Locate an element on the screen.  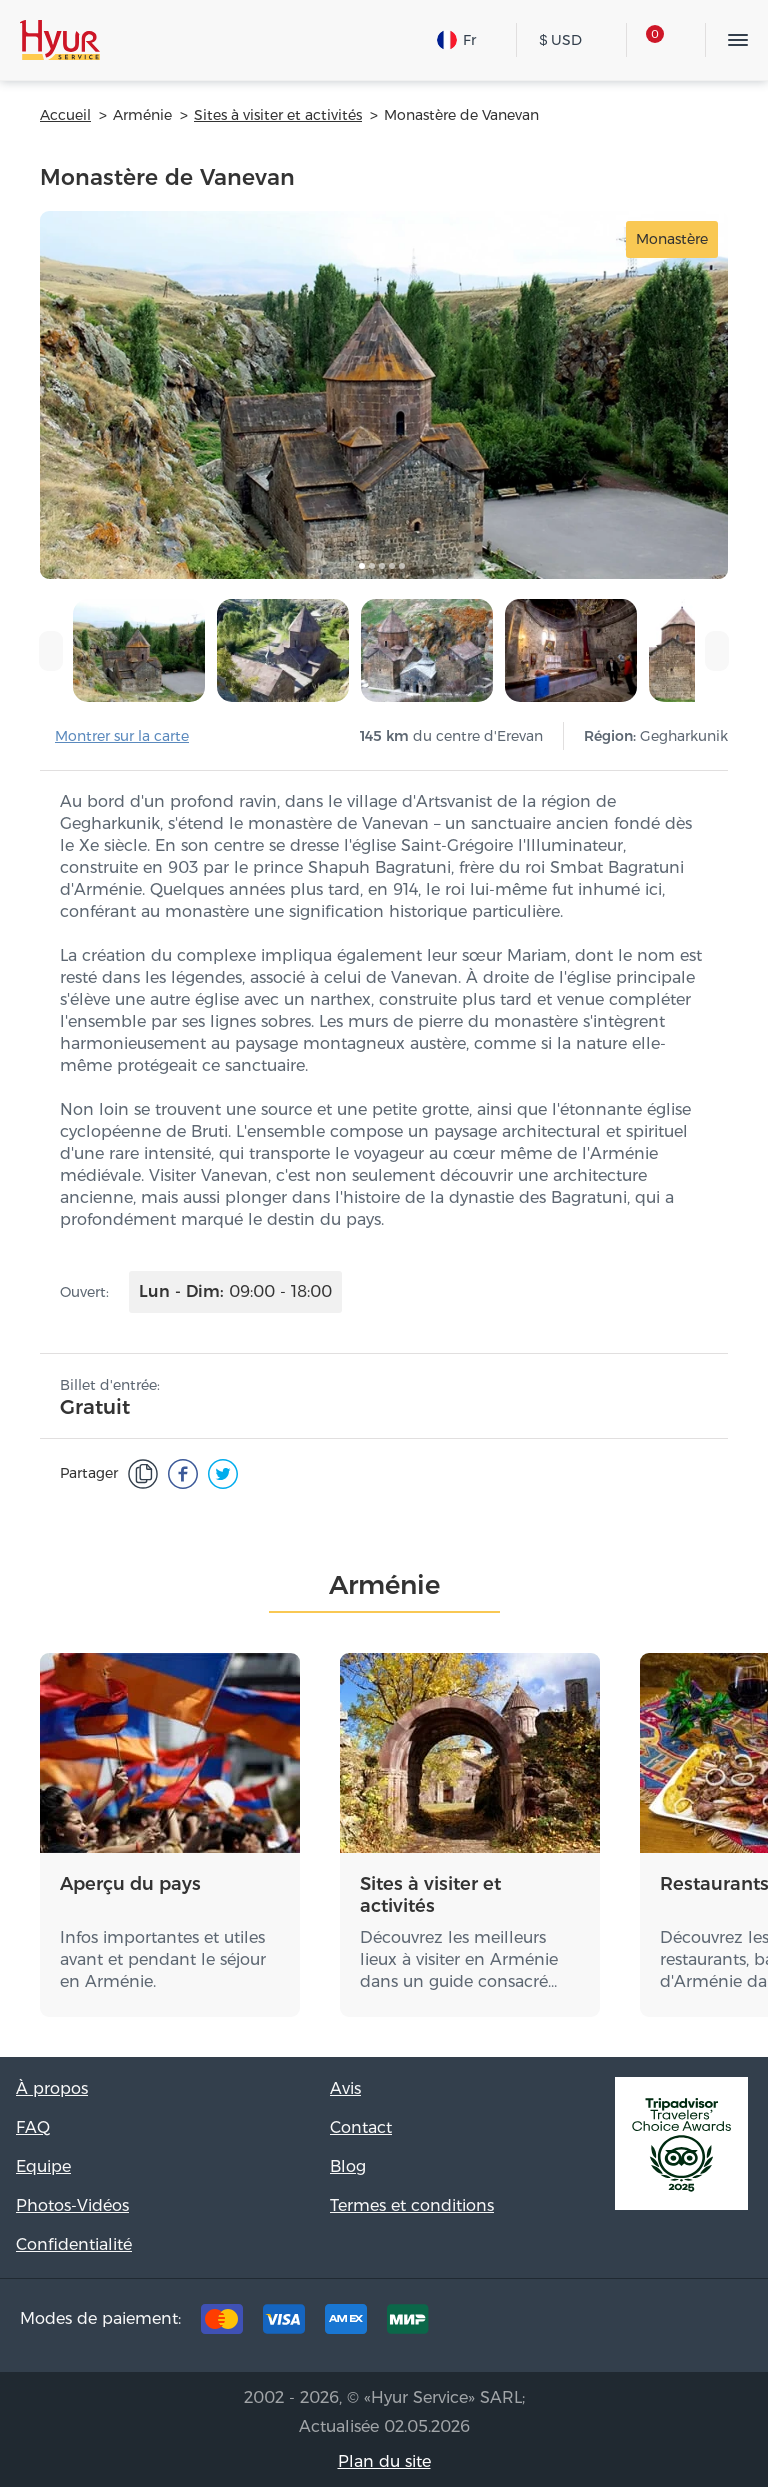
[presentation] is located at coordinates (51, 651).